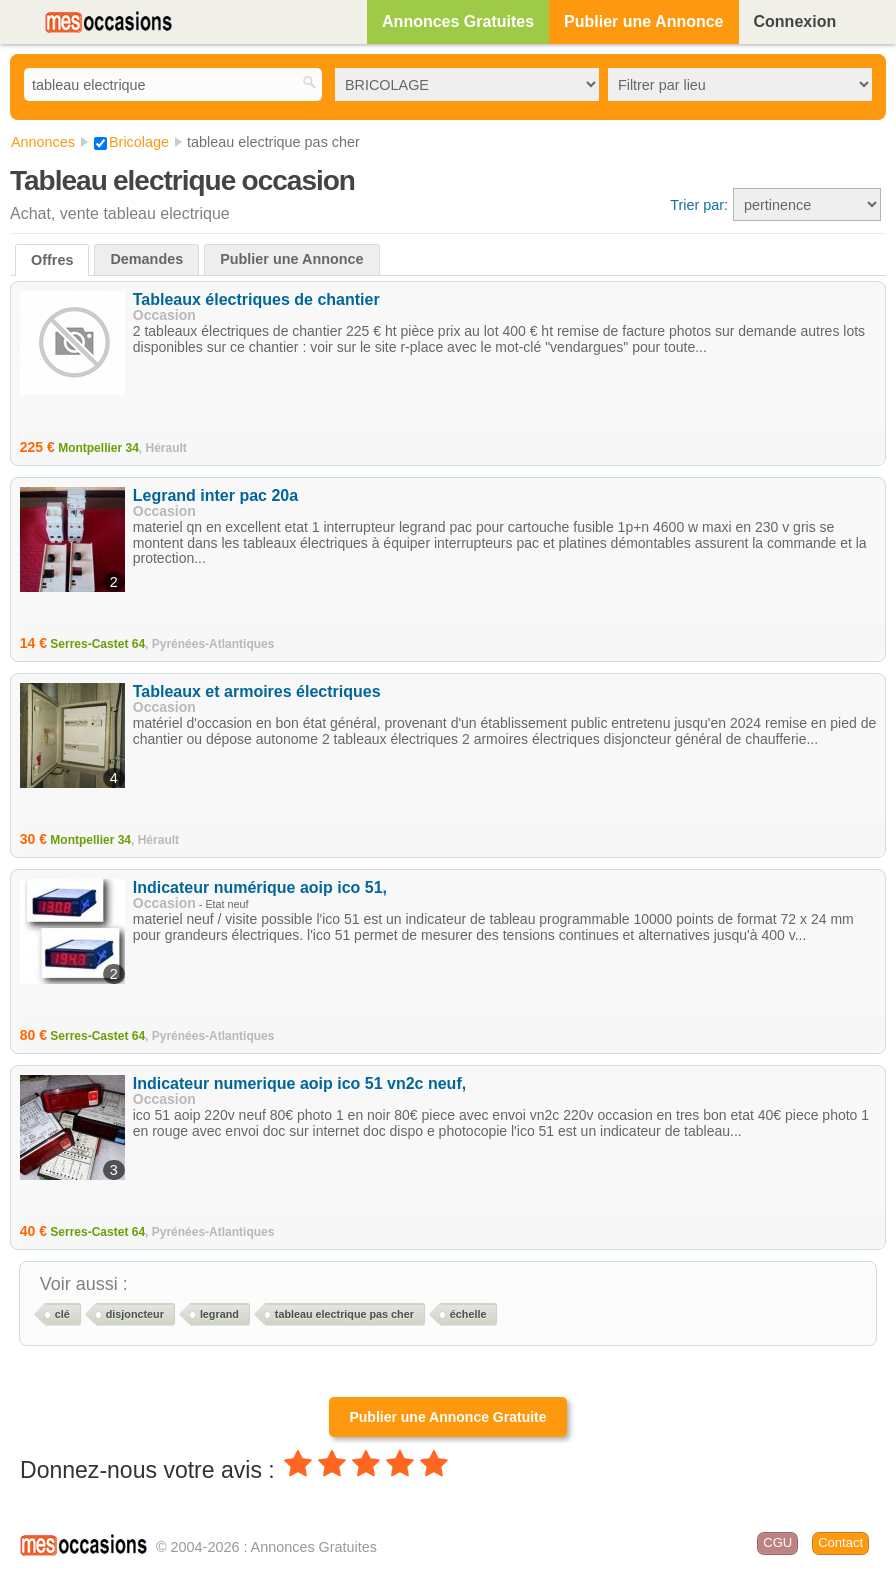  Describe the element at coordinates (215, 495) in the screenshot. I see `Legrand inter pac 20a` at that location.